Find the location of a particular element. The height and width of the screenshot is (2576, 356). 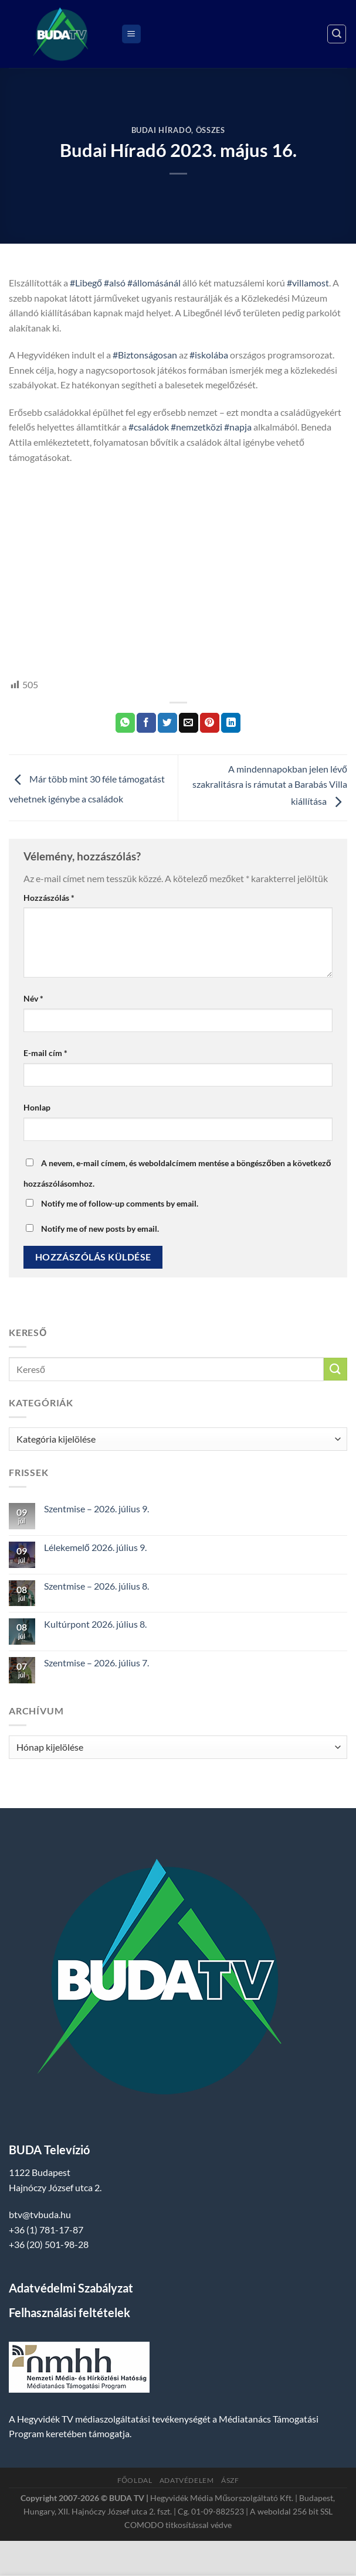

[Menu] is located at coordinates (131, 34).